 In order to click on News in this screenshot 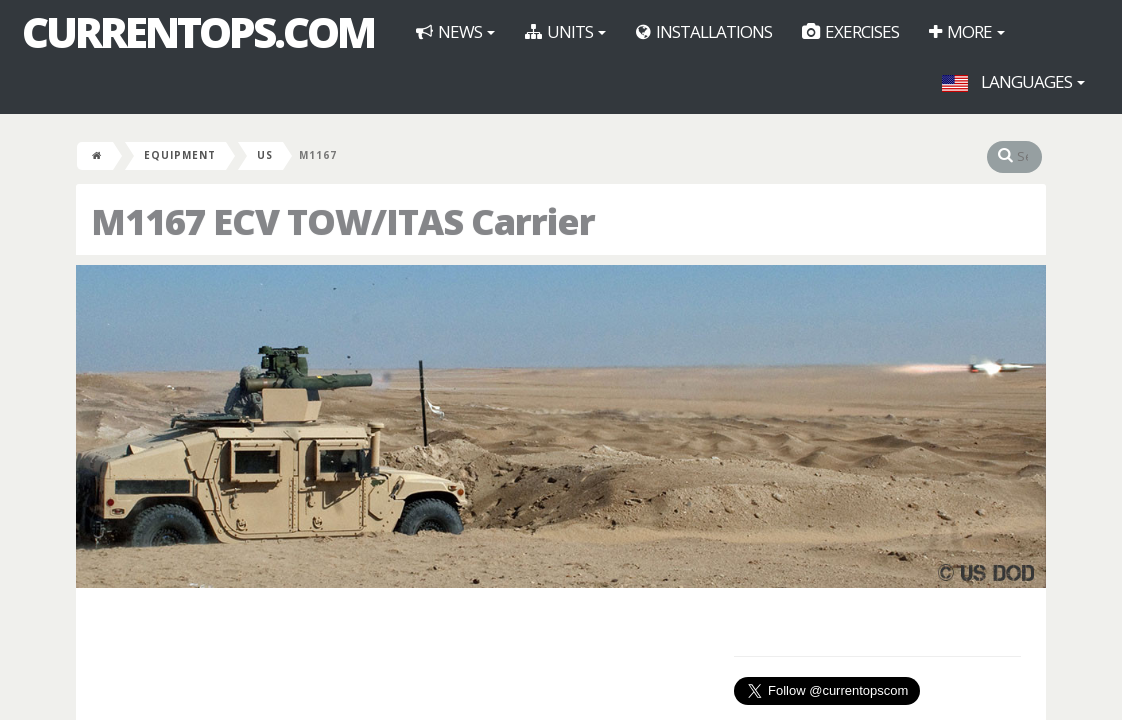, I will do `click(455, 31)`.